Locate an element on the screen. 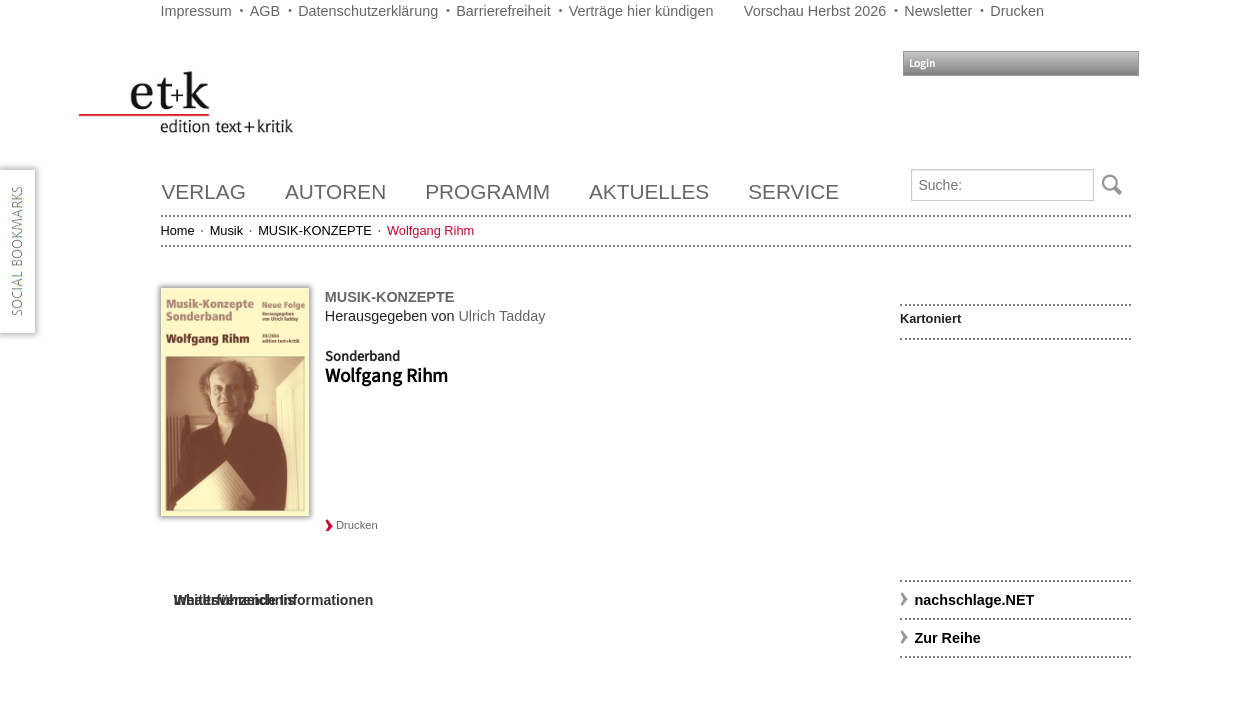  Impressum is located at coordinates (196, 11).